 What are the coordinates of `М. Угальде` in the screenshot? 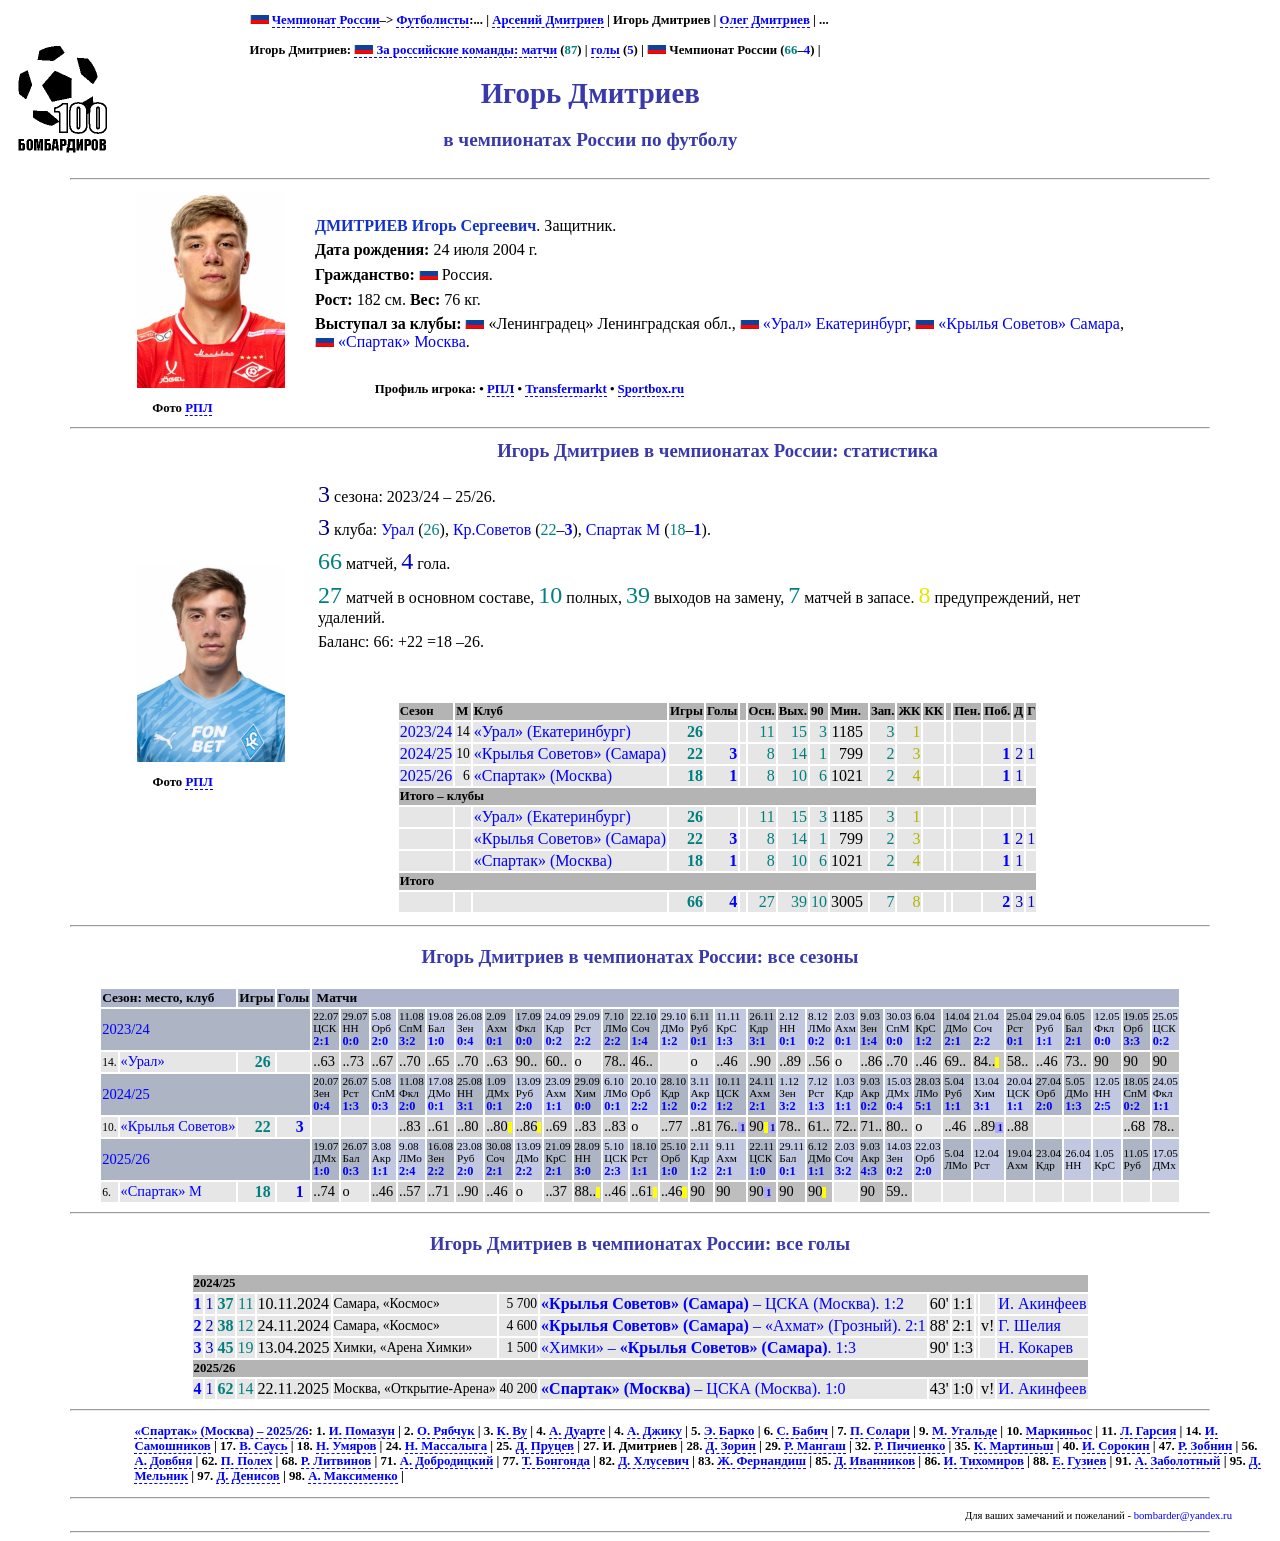 It's located at (964, 1431).